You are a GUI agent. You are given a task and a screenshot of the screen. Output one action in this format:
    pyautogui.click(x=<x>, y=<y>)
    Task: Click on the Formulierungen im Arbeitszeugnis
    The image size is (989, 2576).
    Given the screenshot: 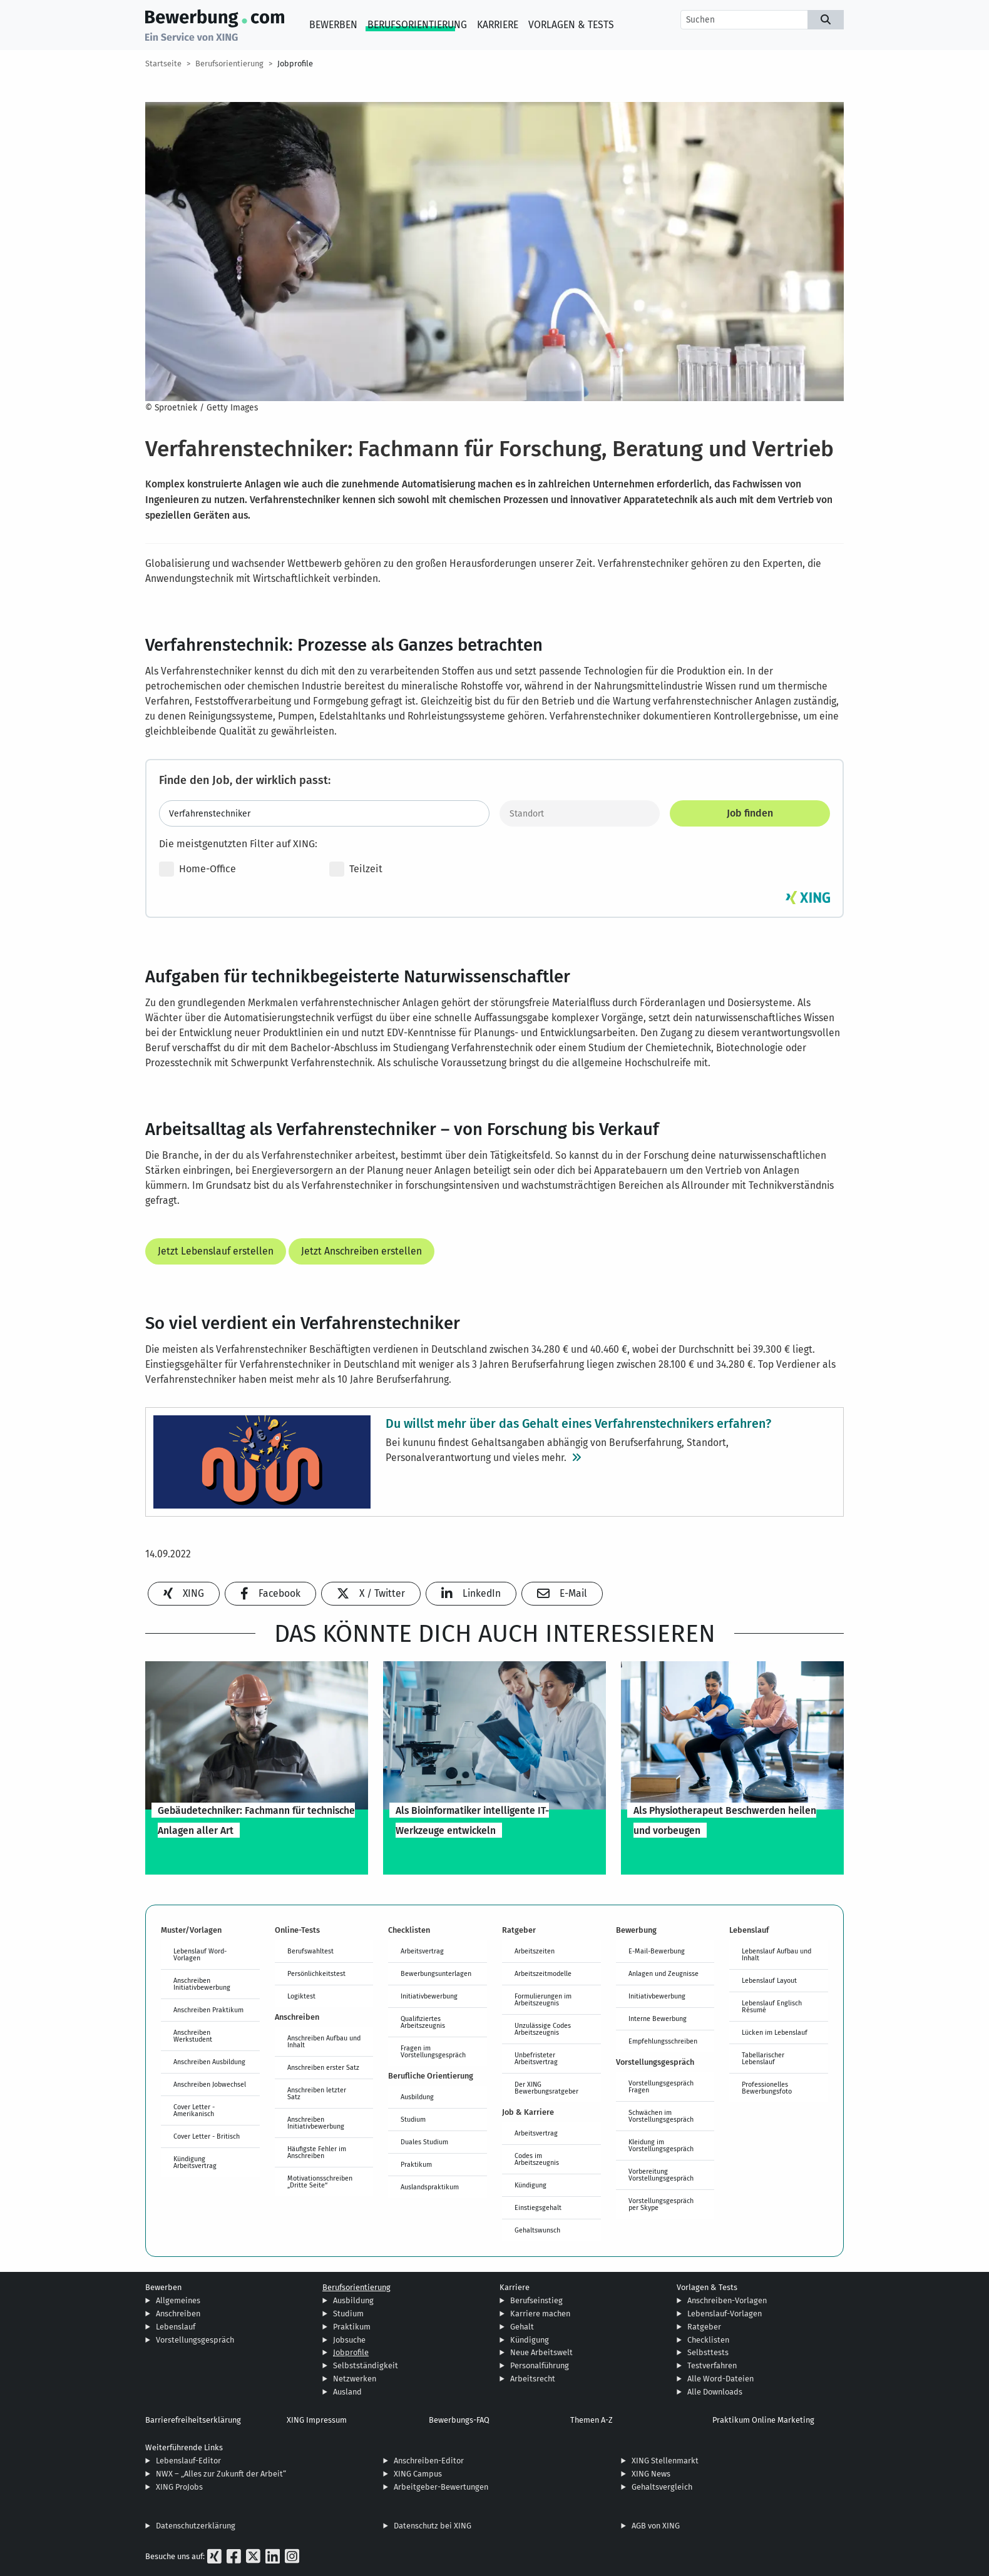 What is the action you would take?
    pyautogui.click(x=543, y=1999)
    